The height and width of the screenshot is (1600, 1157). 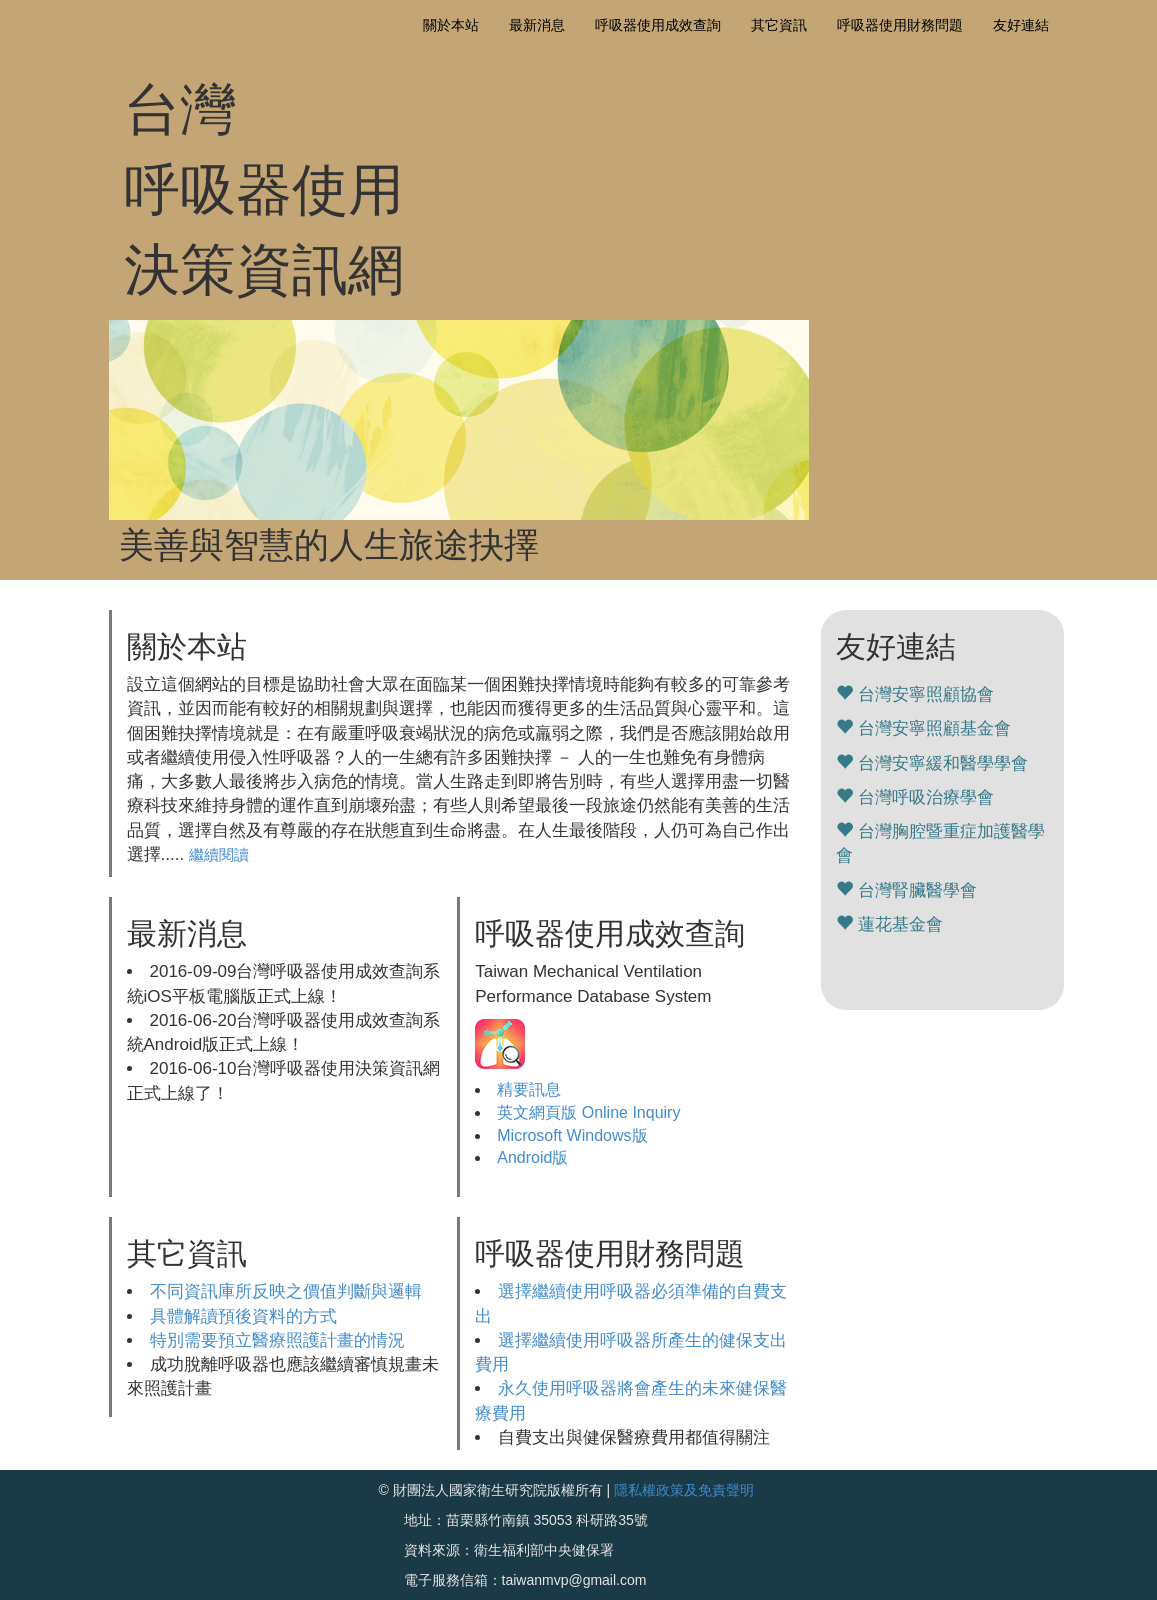 I want to click on 精要訊息, so click(x=529, y=1089).